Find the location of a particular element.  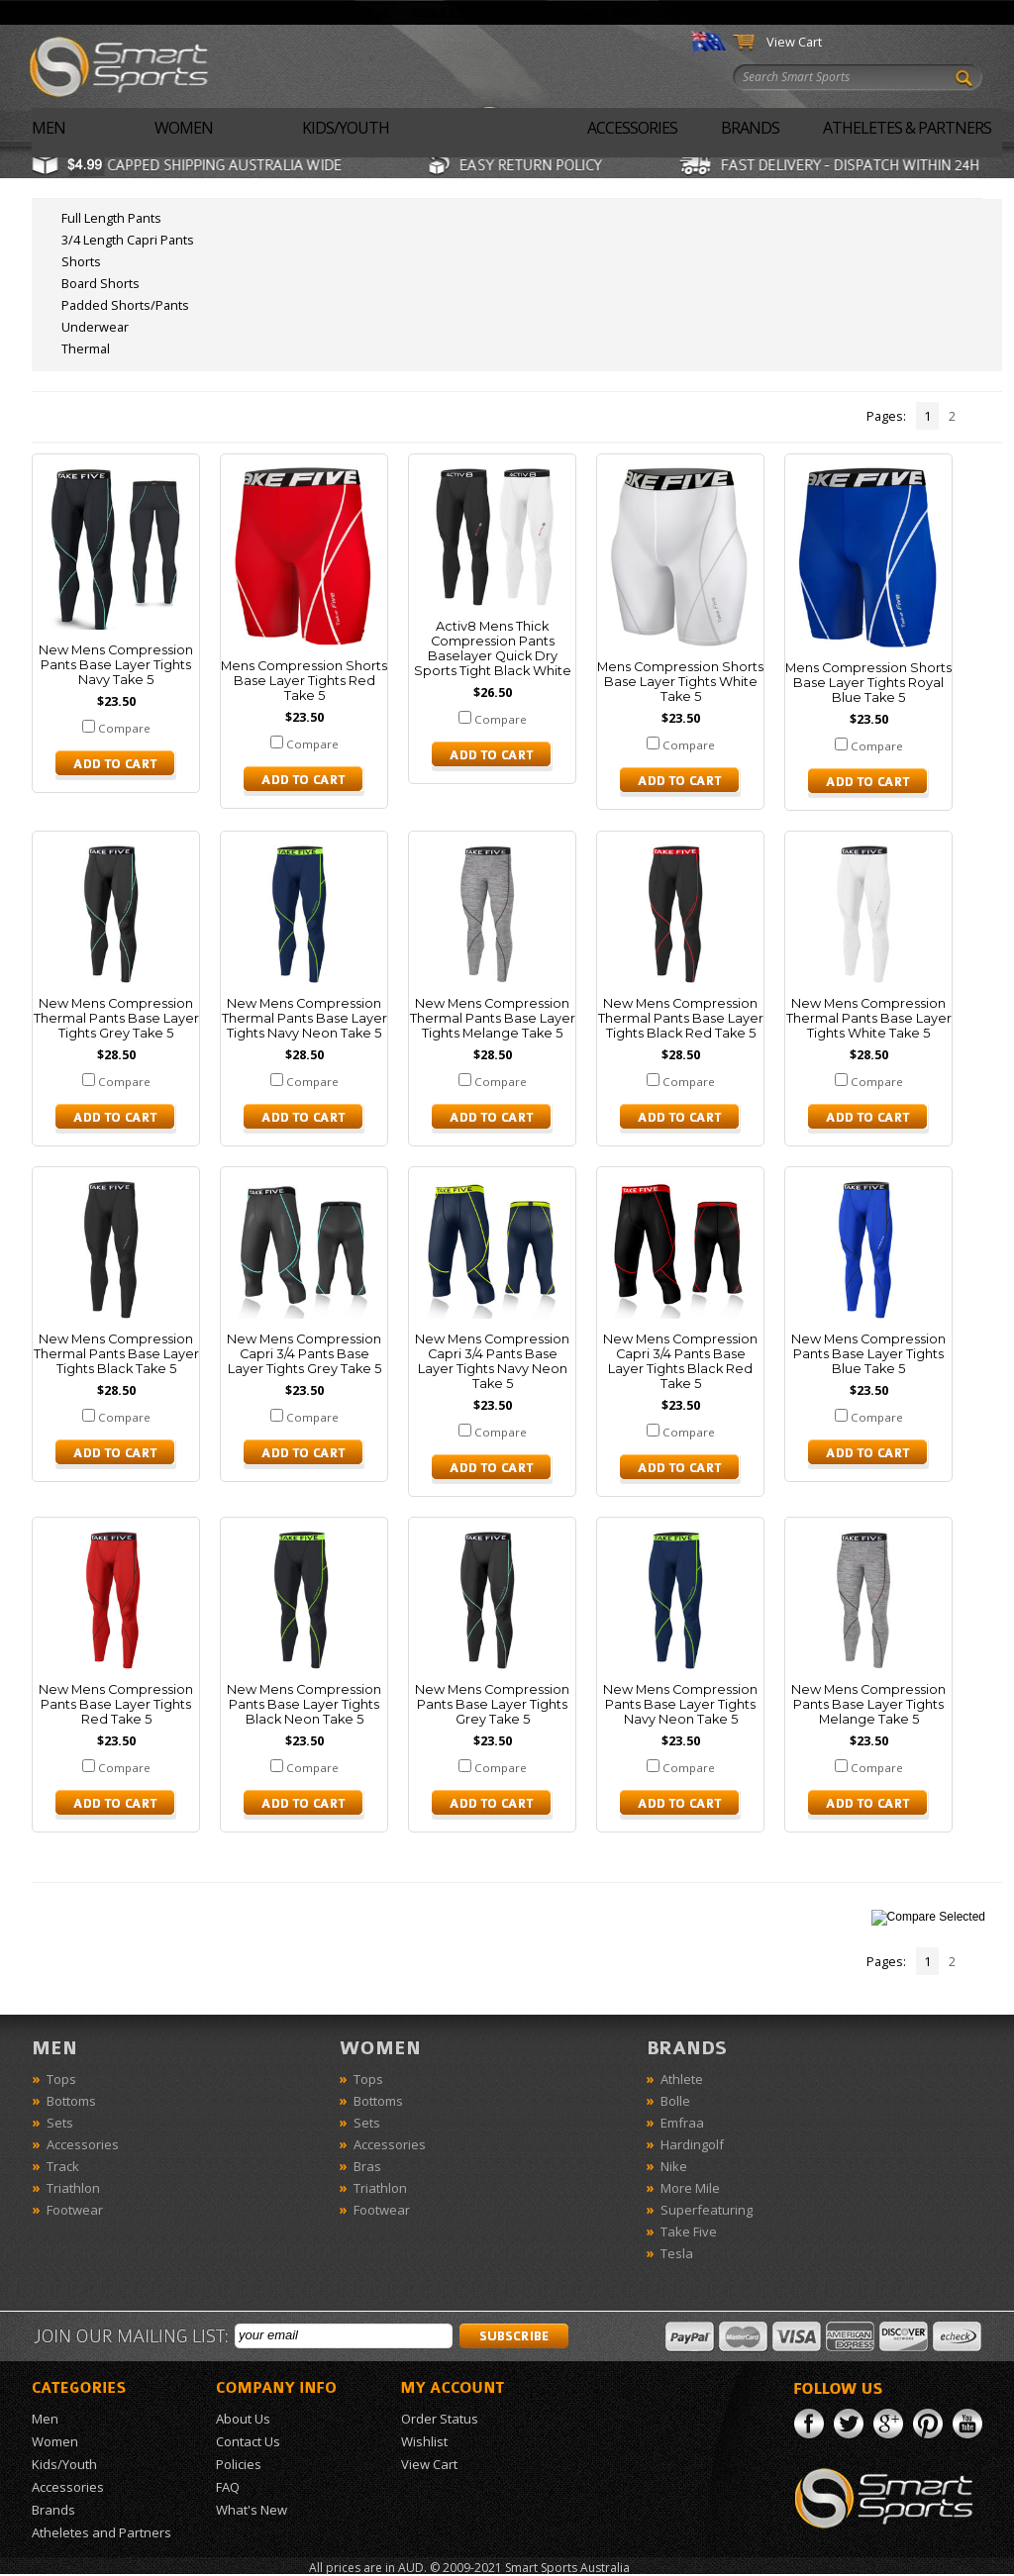

Full Length Pants is located at coordinates (111, 218).